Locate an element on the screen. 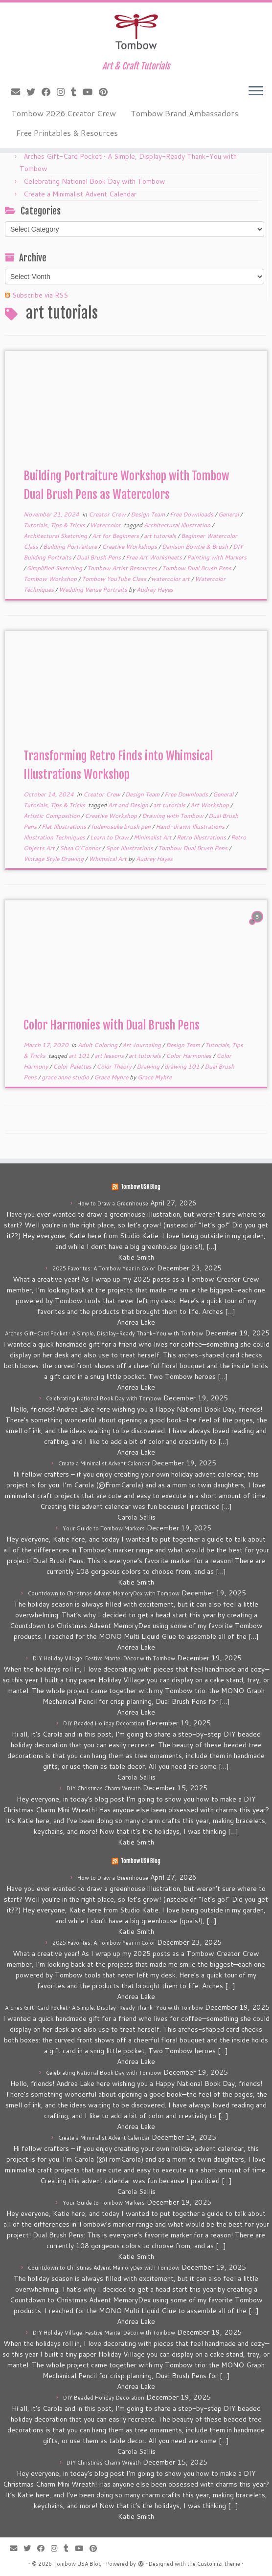 This screenshot has width=272, height=2576. drawing 101 is located at coordinates (182, 1066).